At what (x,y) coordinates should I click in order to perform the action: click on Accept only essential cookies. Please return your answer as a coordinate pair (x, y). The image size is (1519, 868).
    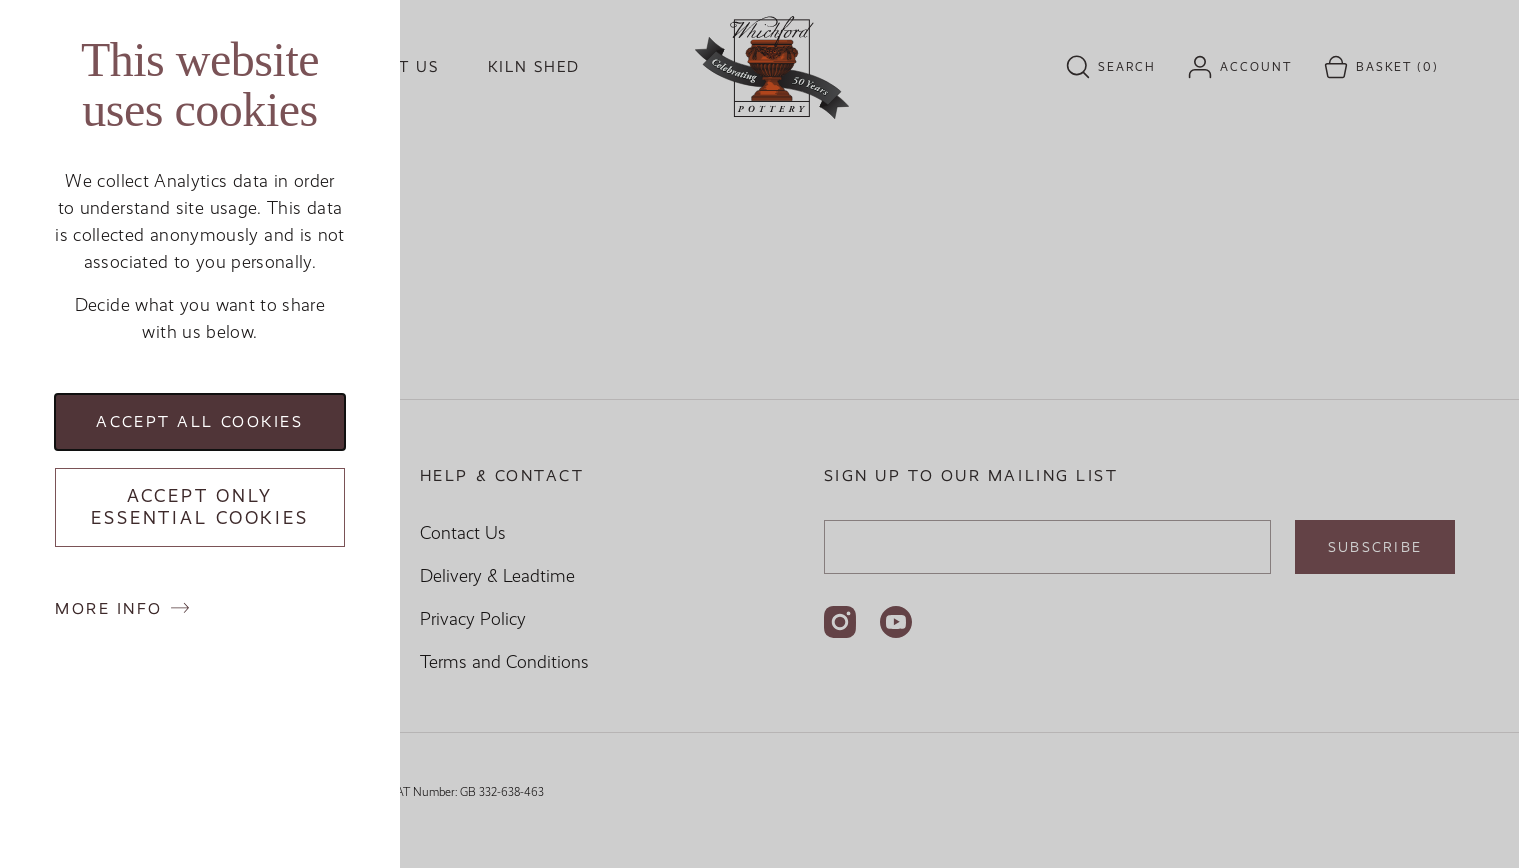
    Looking at the image, I should click on (200, 507).